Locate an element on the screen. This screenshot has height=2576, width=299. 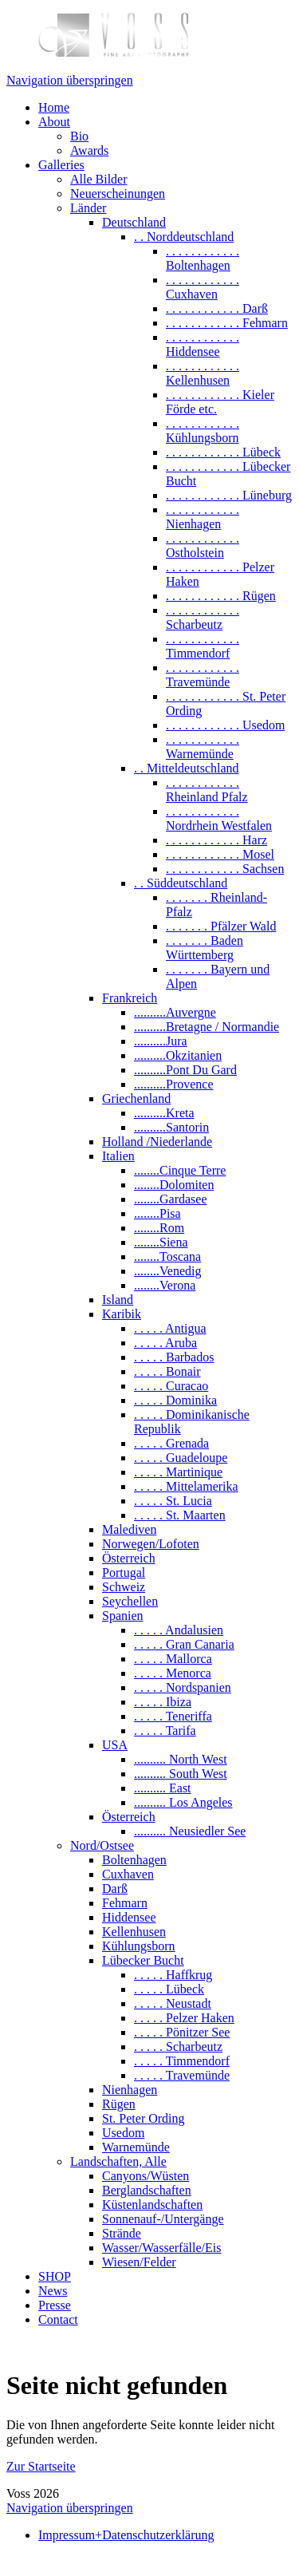
Lübecker Bucht is located at coordinates (143, 1960).